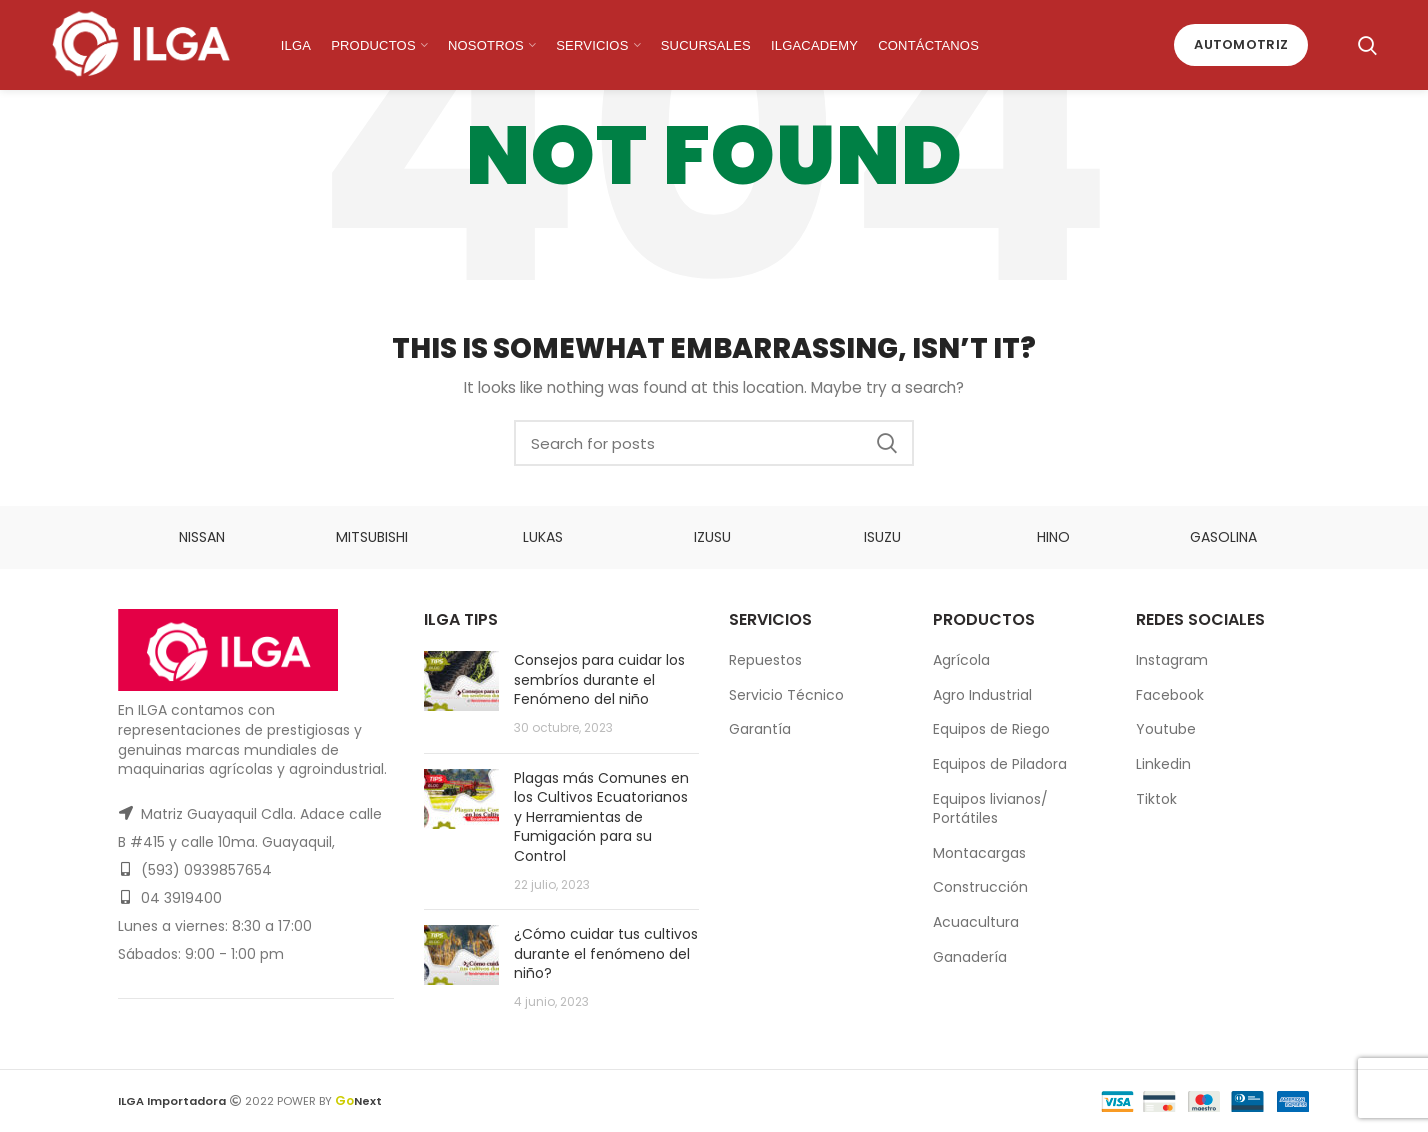  I want to click on Construcción, so click(980, 887).